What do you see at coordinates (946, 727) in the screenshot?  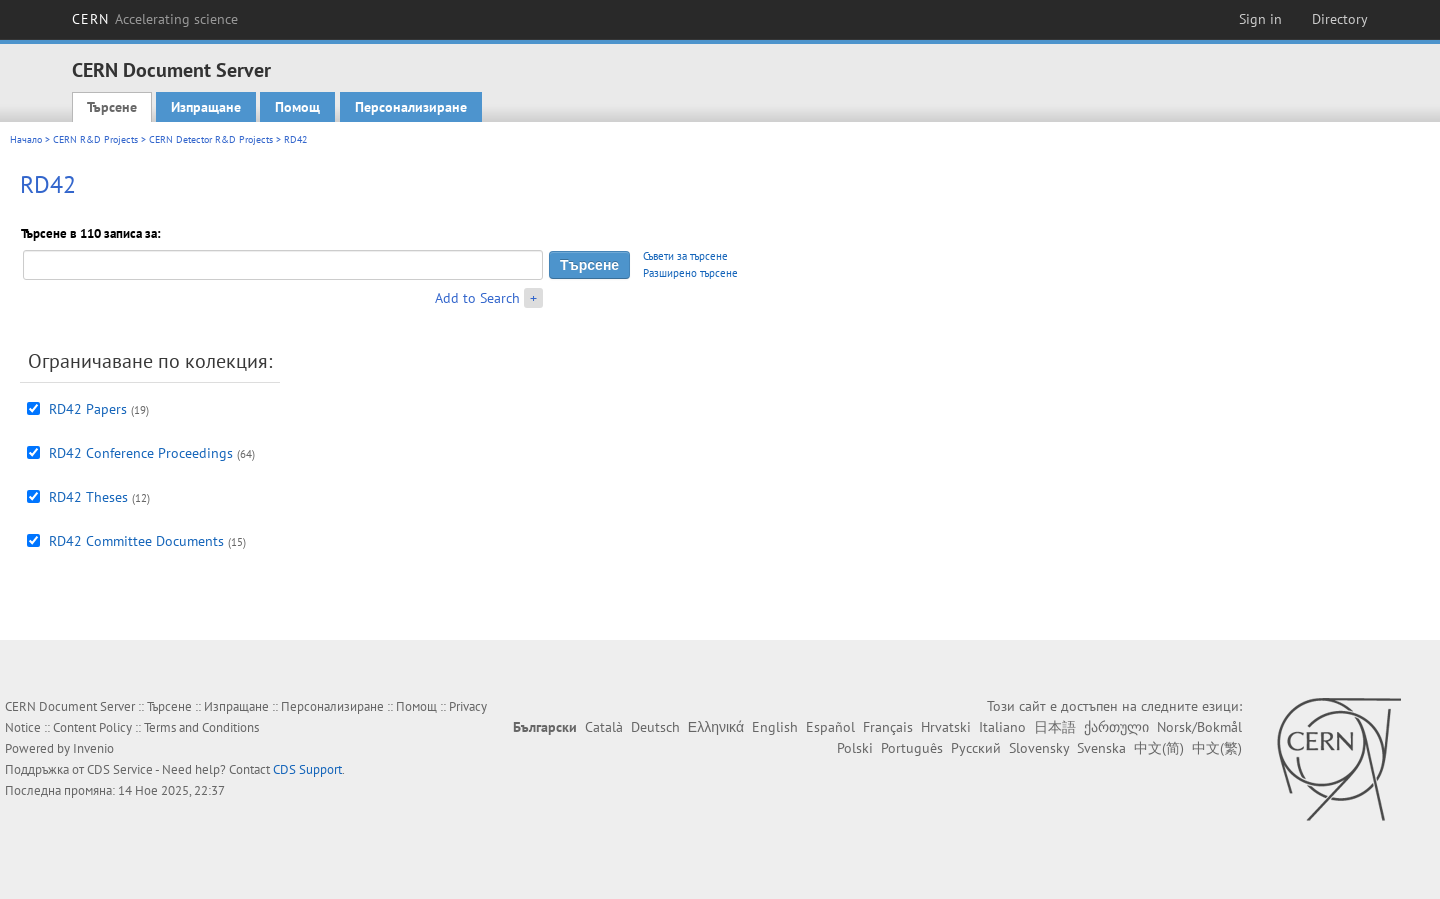 I see `Hrvatski` at bounding box center [946, 727].